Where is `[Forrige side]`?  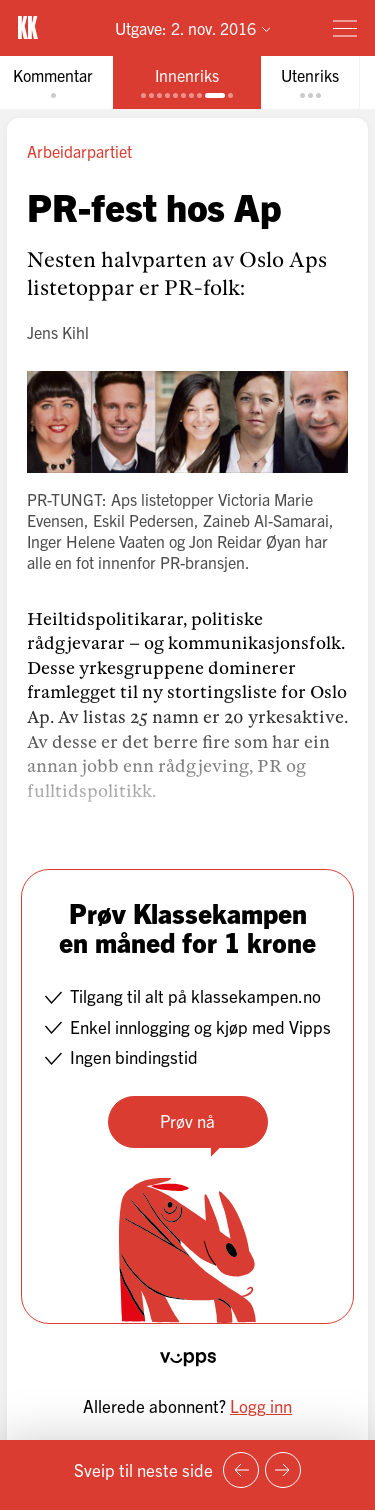
[Forrige side] is located at coordinates (241, 1470).